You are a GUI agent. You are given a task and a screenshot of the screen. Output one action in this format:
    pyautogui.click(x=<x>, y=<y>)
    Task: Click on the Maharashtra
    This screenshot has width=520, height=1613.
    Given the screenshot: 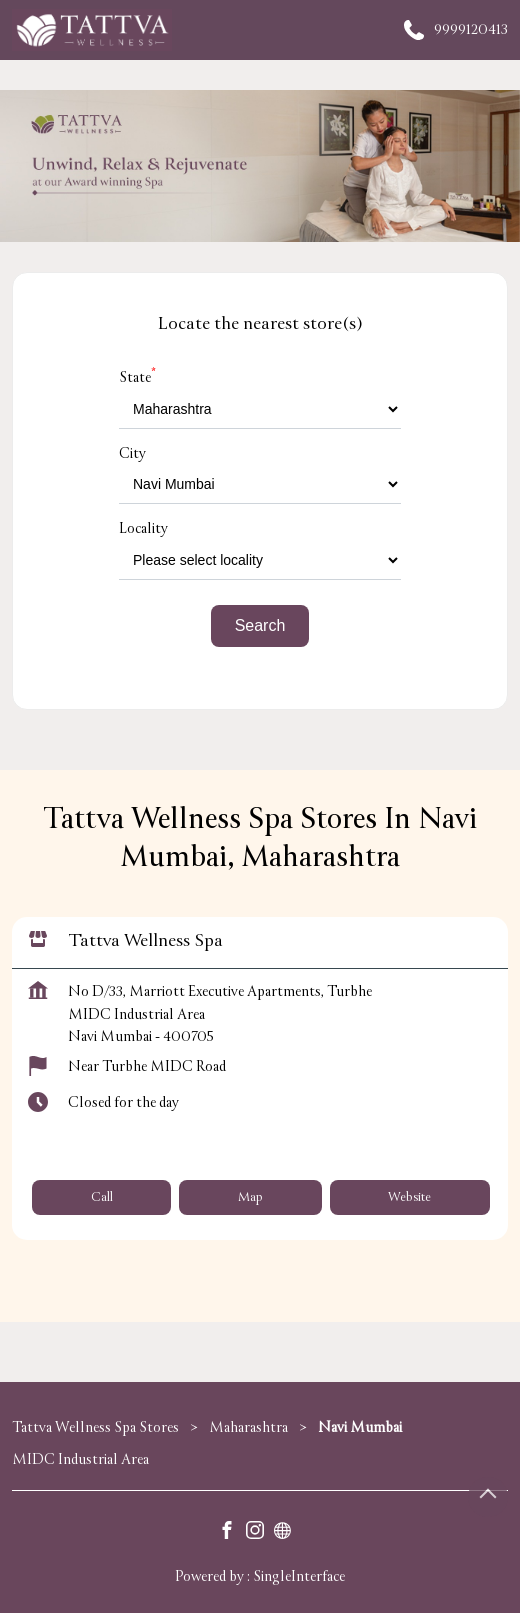 What is the action you would take?
    pyautogui.click(x=248, y=1427)
    